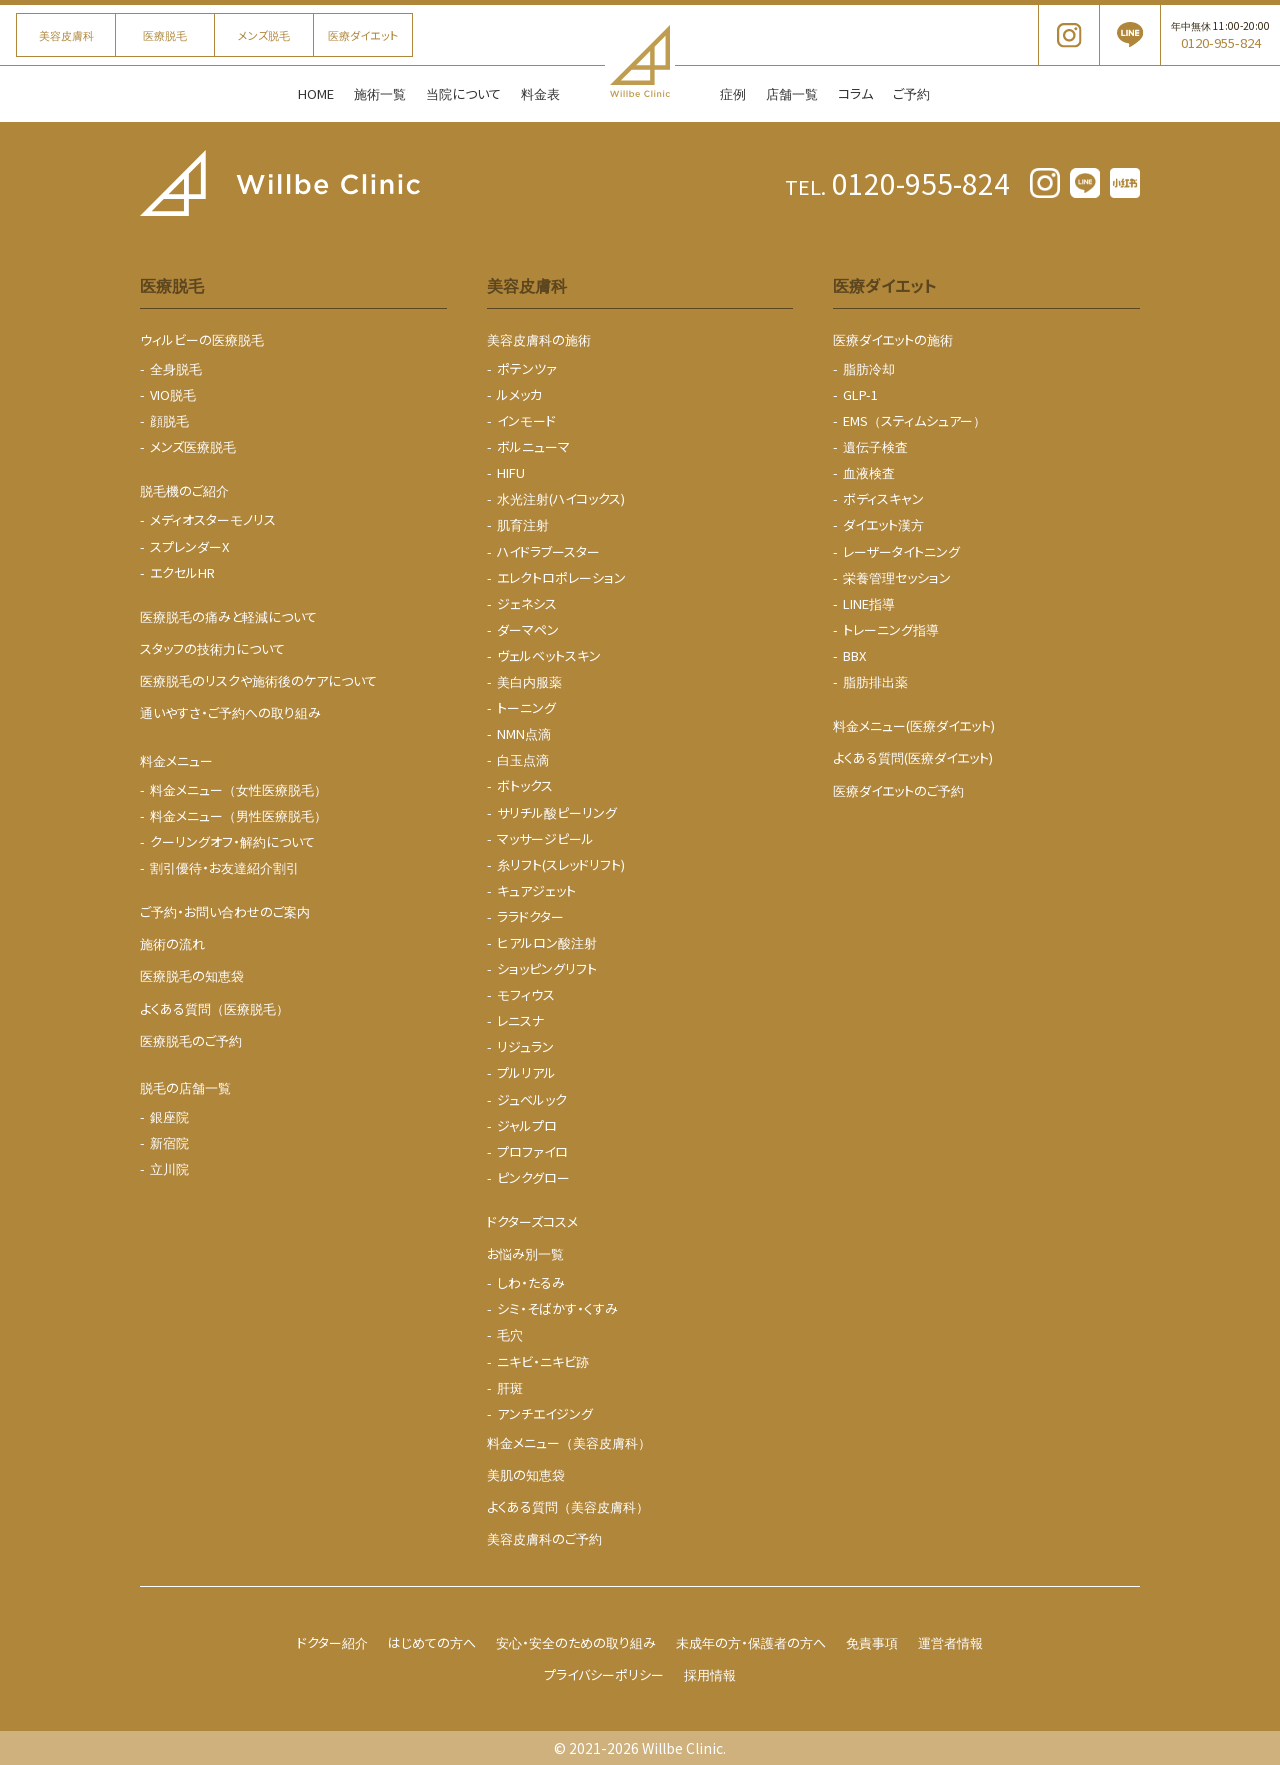  What do you see at coordinates (569, 1442) in the screenshot?
I see `料金メニュー（美容皮膚科）` at bounding box center [569, 1442].